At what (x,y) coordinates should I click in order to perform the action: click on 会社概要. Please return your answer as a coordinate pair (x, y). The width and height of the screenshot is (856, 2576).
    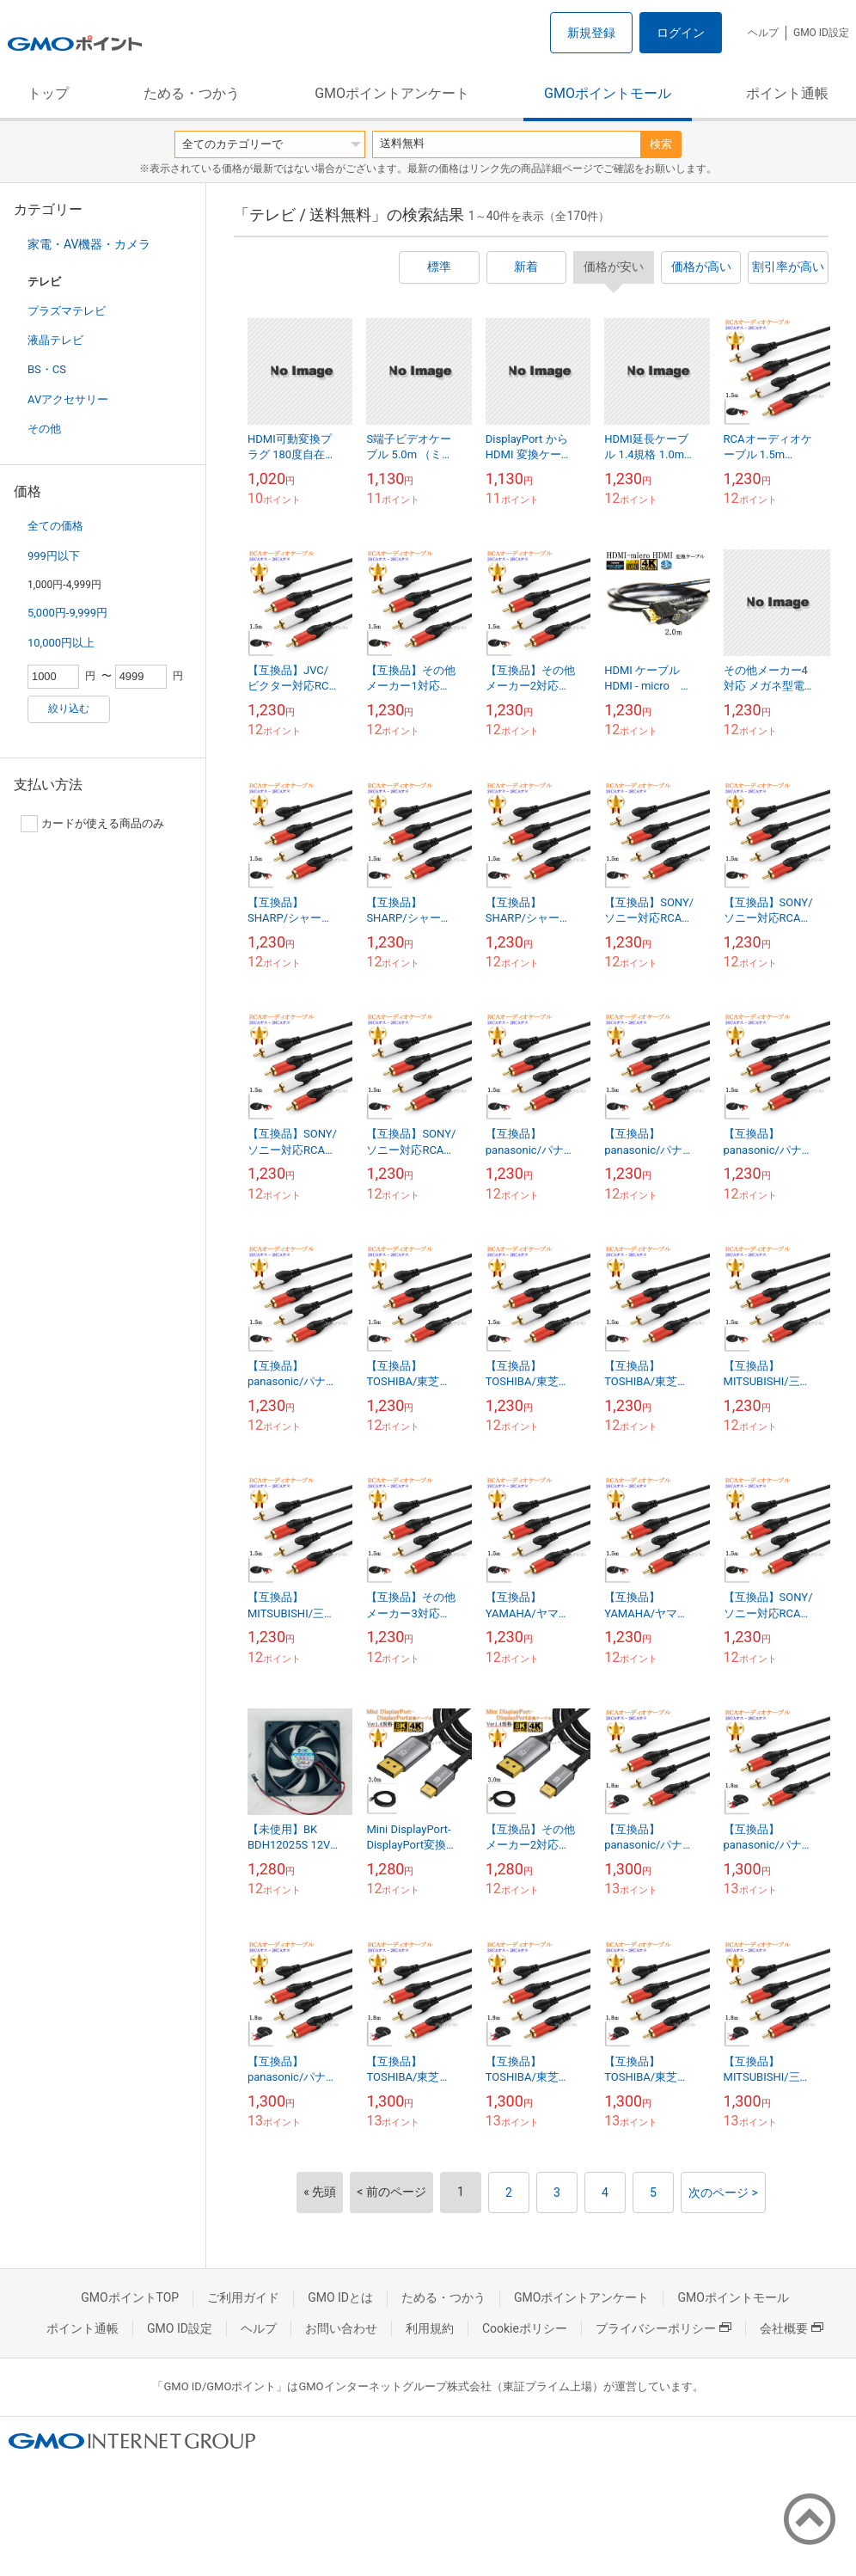
    Looking at the image, I should click on (791, 2328).